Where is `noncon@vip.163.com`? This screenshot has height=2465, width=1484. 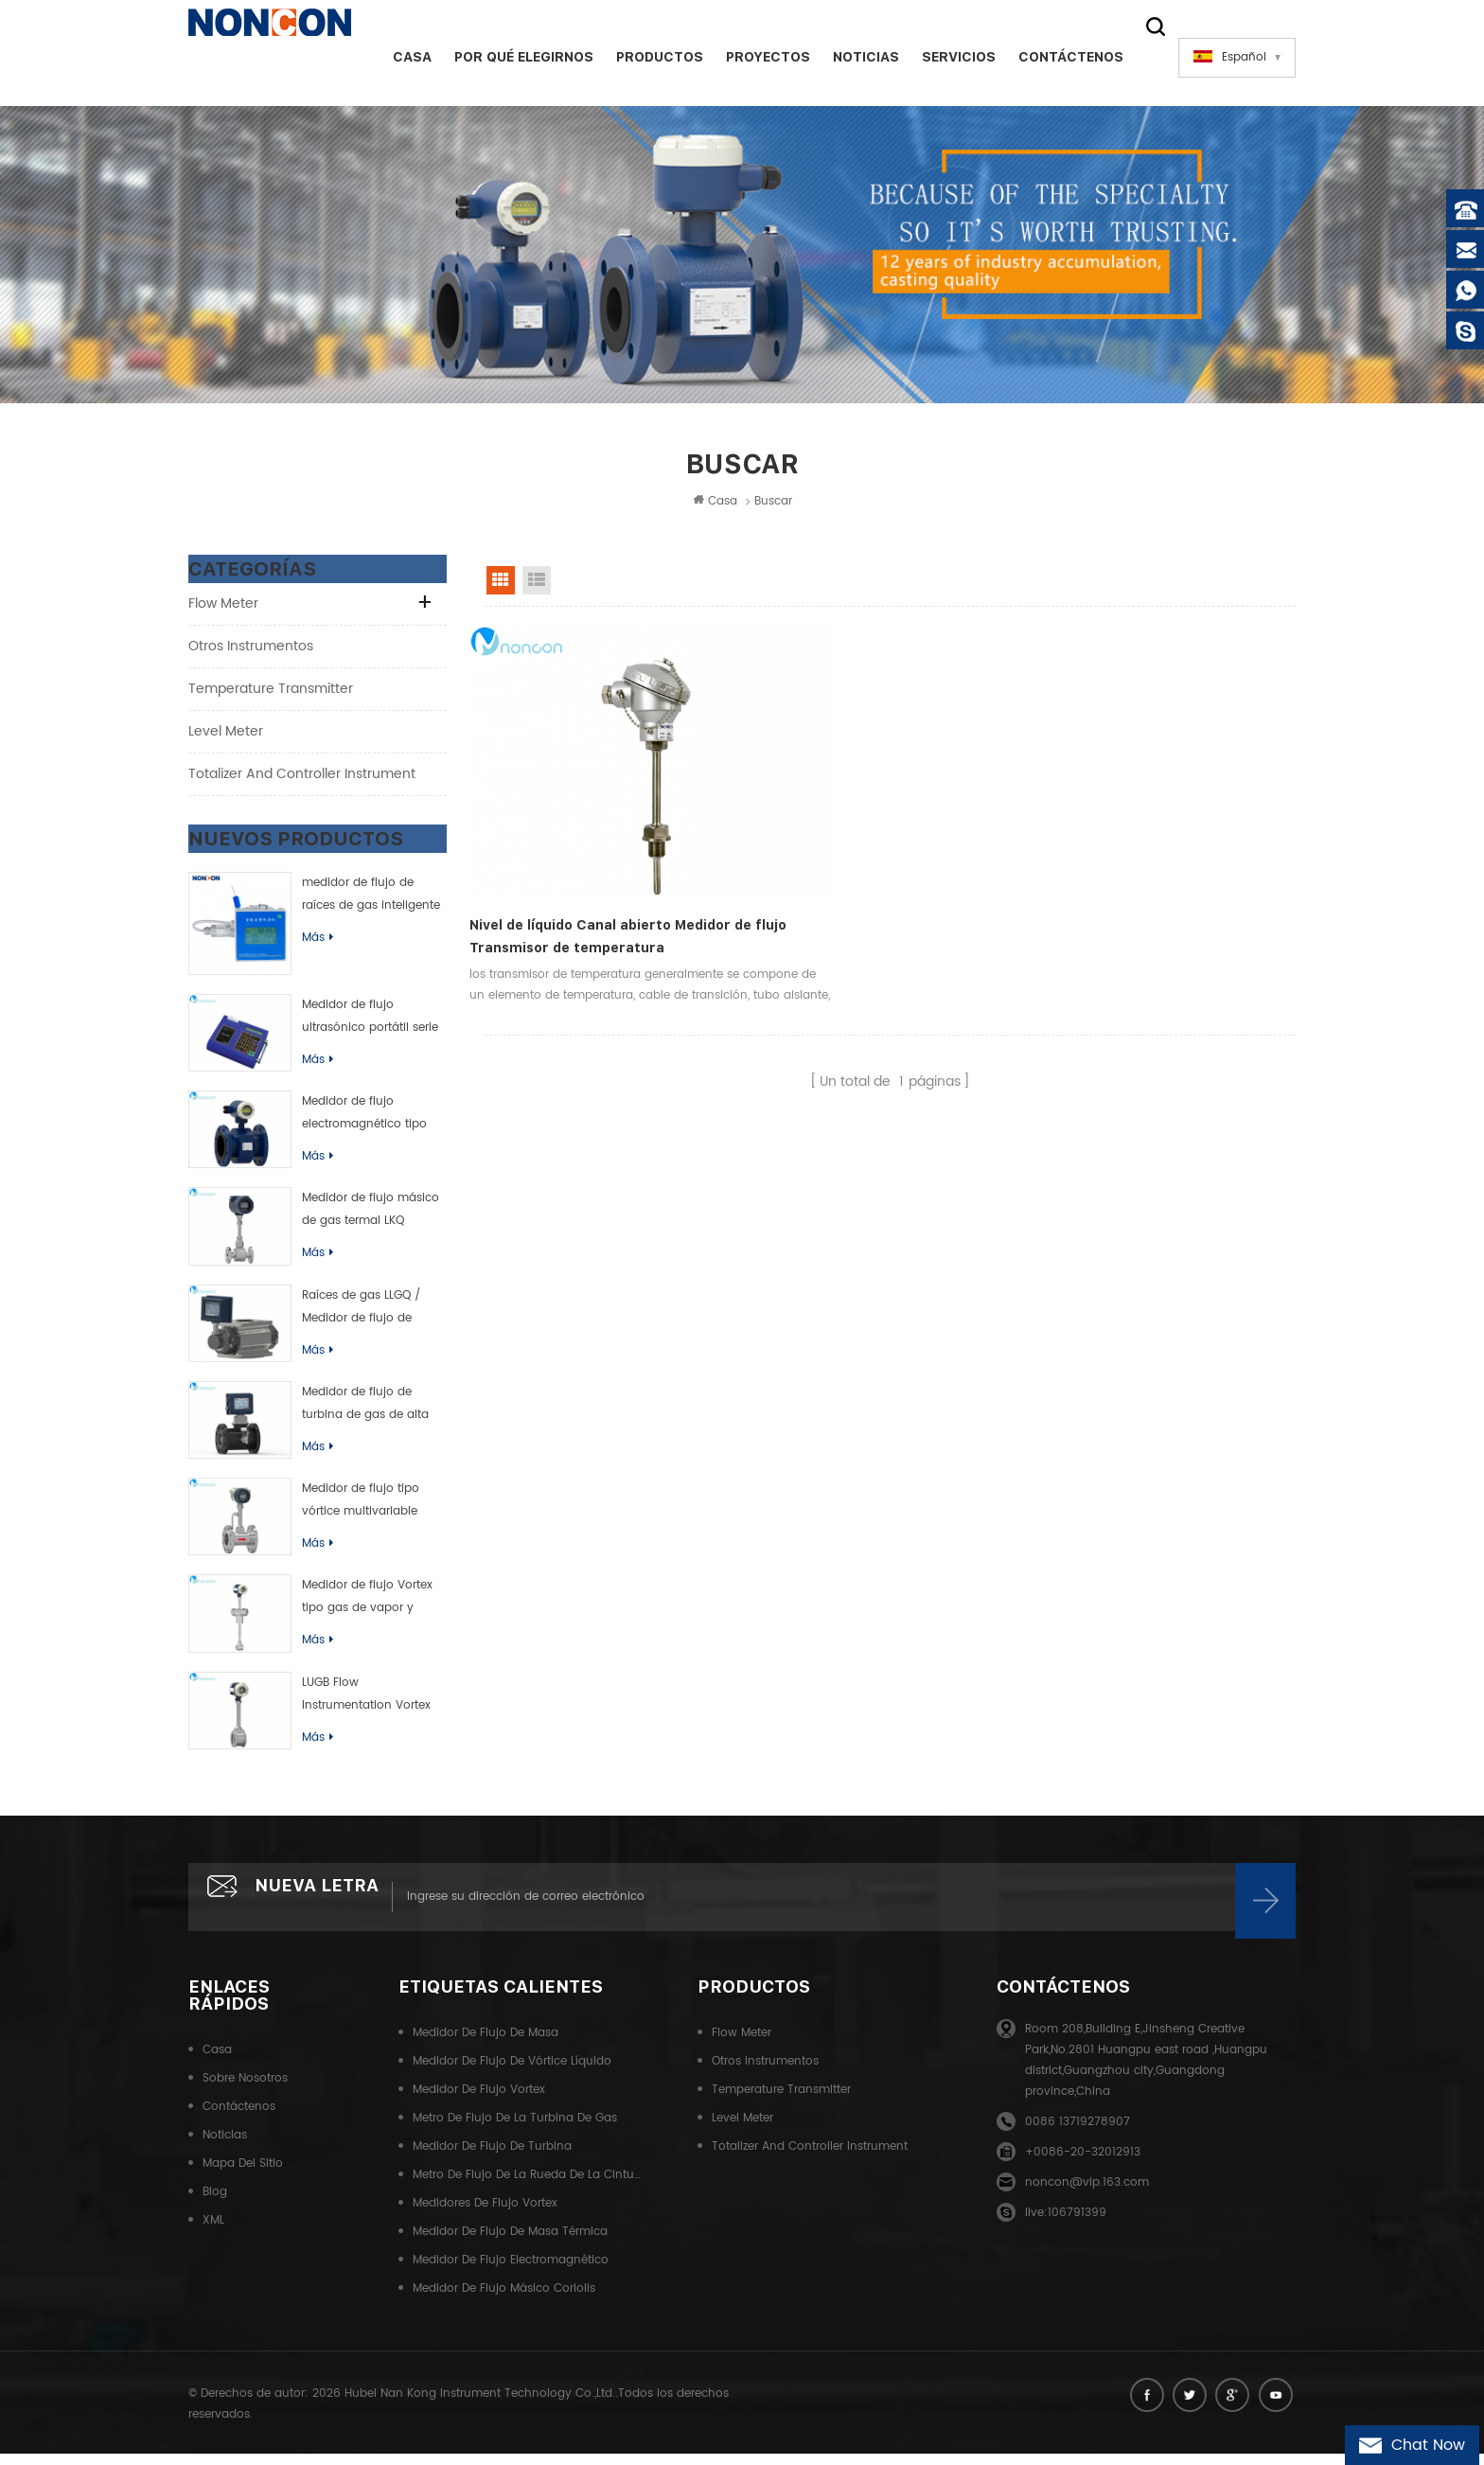
noncon@vip.163.com is located at coordinates (1087, 2198).